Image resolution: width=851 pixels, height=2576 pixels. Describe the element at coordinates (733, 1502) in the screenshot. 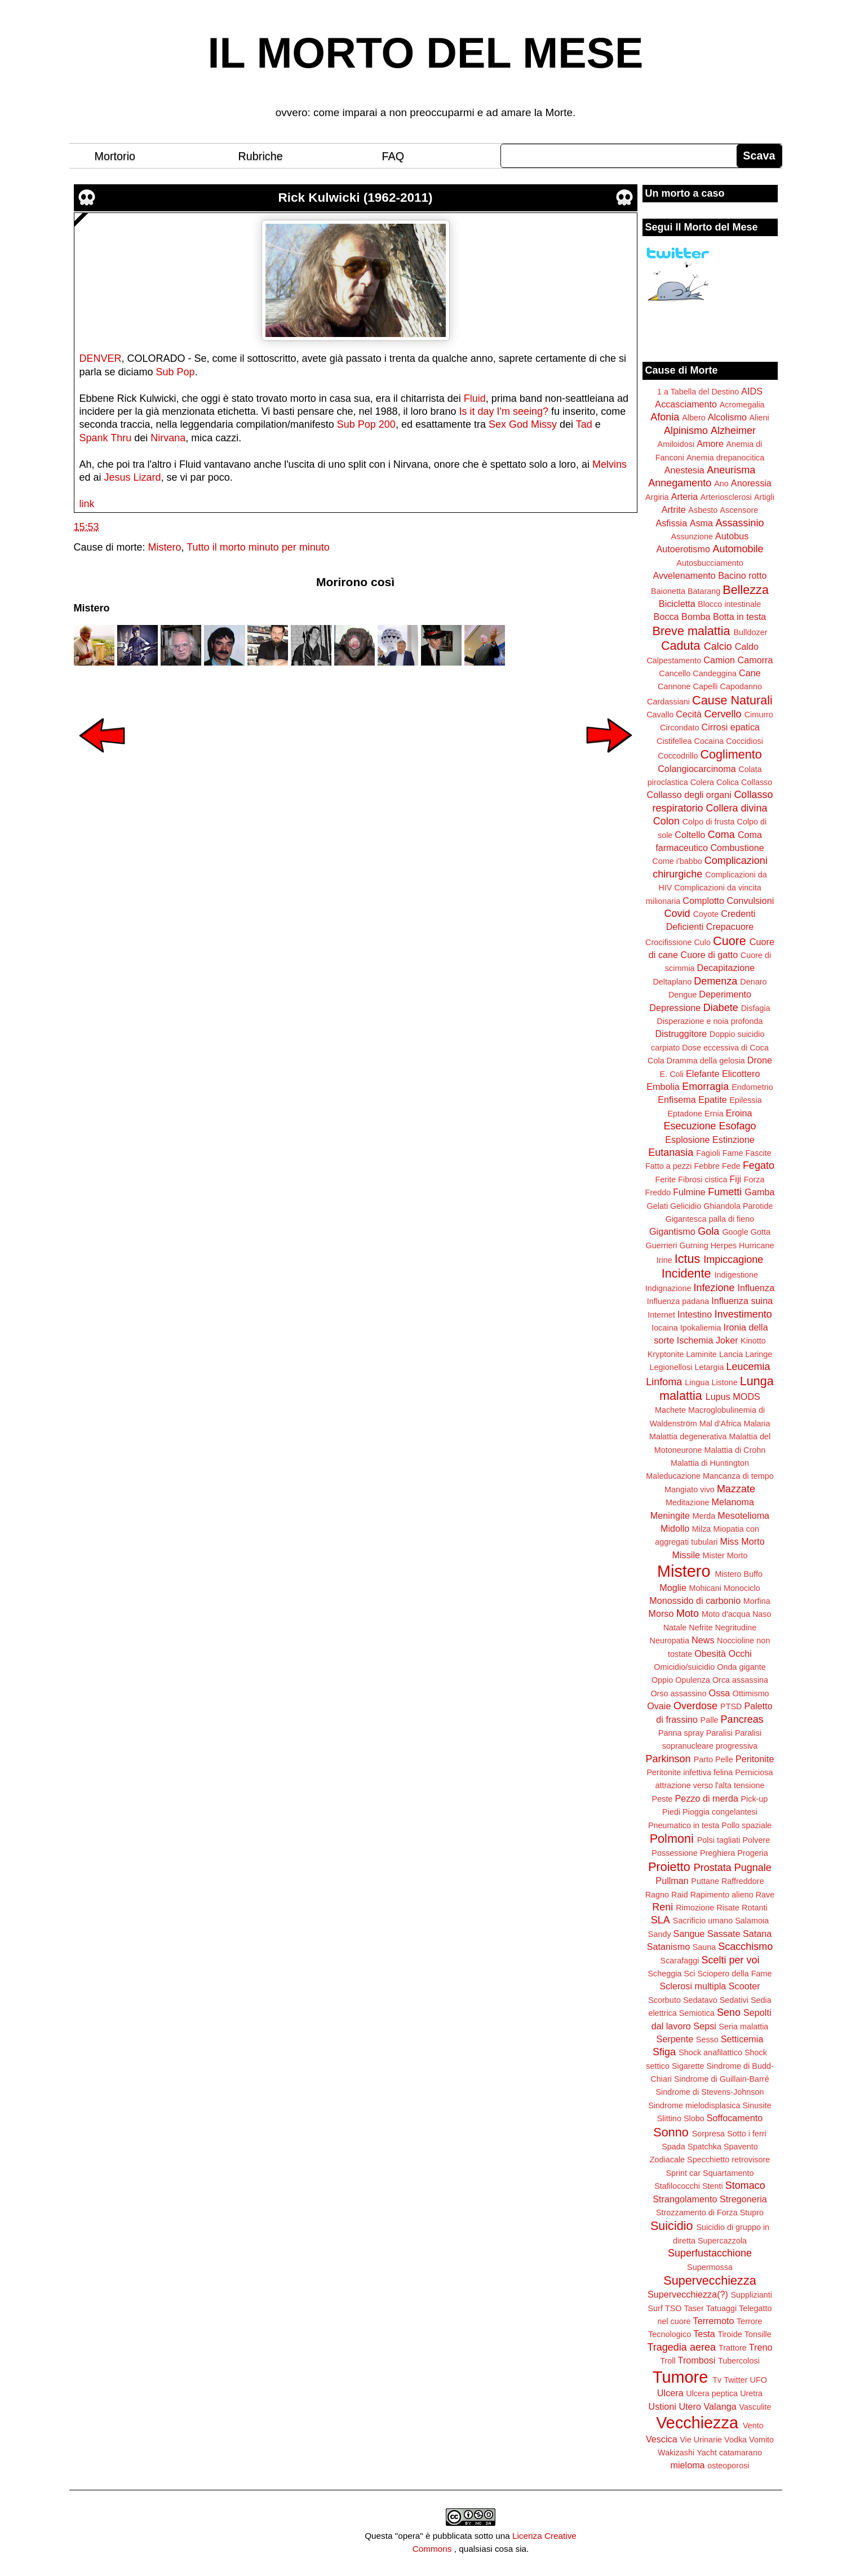

I see `Melanoma` at that location.